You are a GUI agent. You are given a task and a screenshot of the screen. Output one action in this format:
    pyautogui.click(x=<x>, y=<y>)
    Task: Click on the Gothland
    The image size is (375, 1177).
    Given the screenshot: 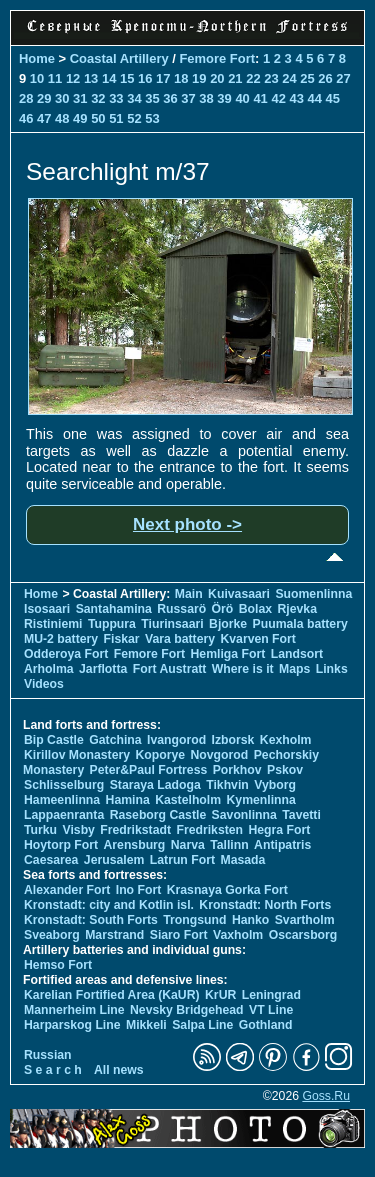 What is the action you would take?
    pyautogui.click(x=266, y=1025)
    